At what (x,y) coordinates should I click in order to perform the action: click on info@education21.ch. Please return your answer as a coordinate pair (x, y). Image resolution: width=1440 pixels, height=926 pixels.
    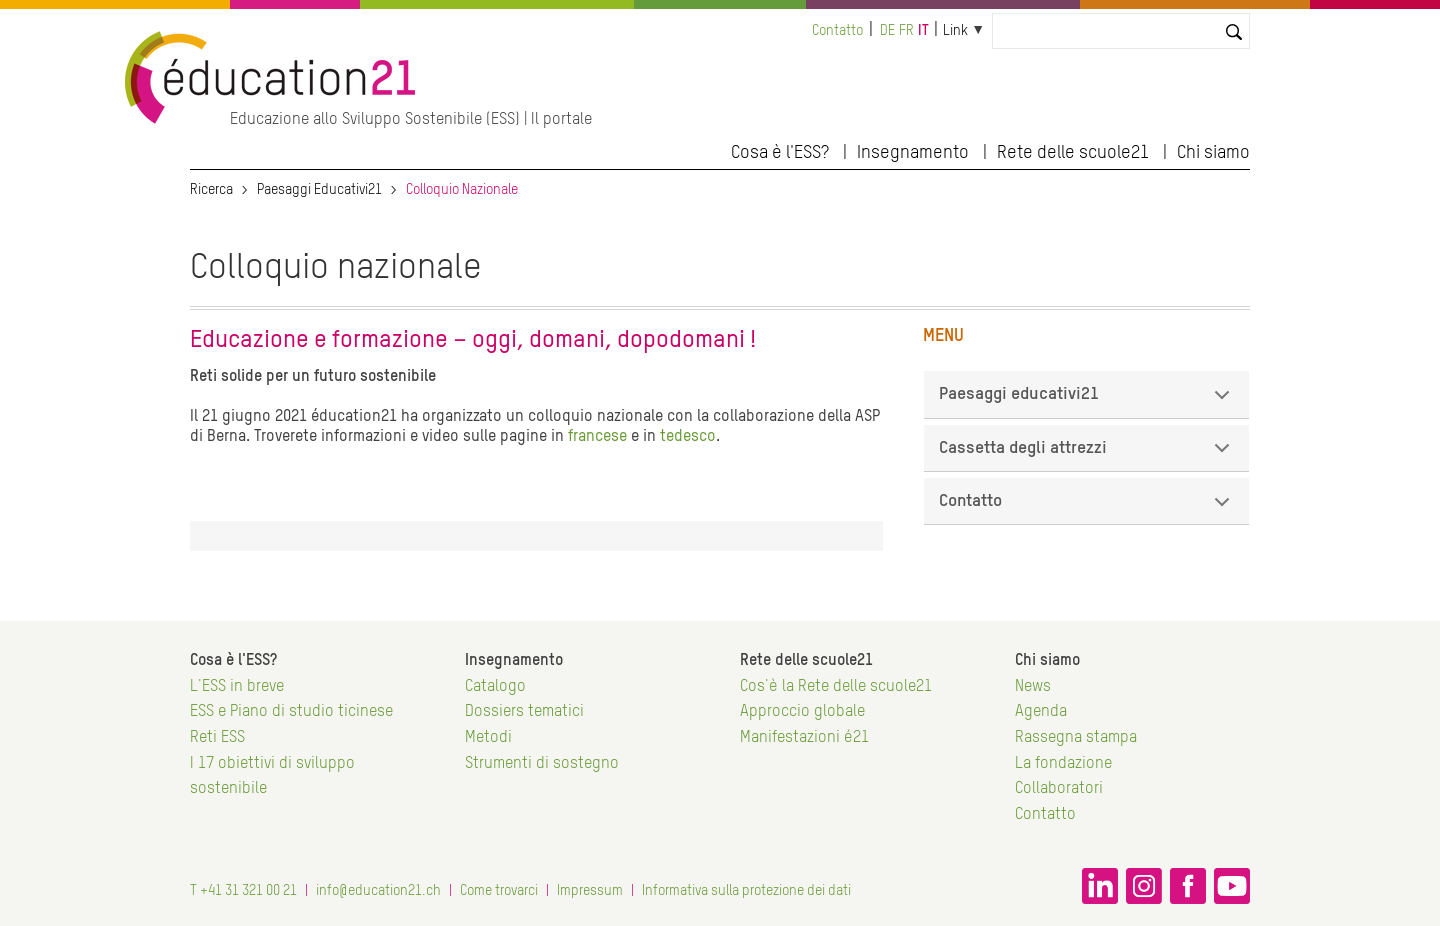
    Looking at the image, I should click on (378, 891).